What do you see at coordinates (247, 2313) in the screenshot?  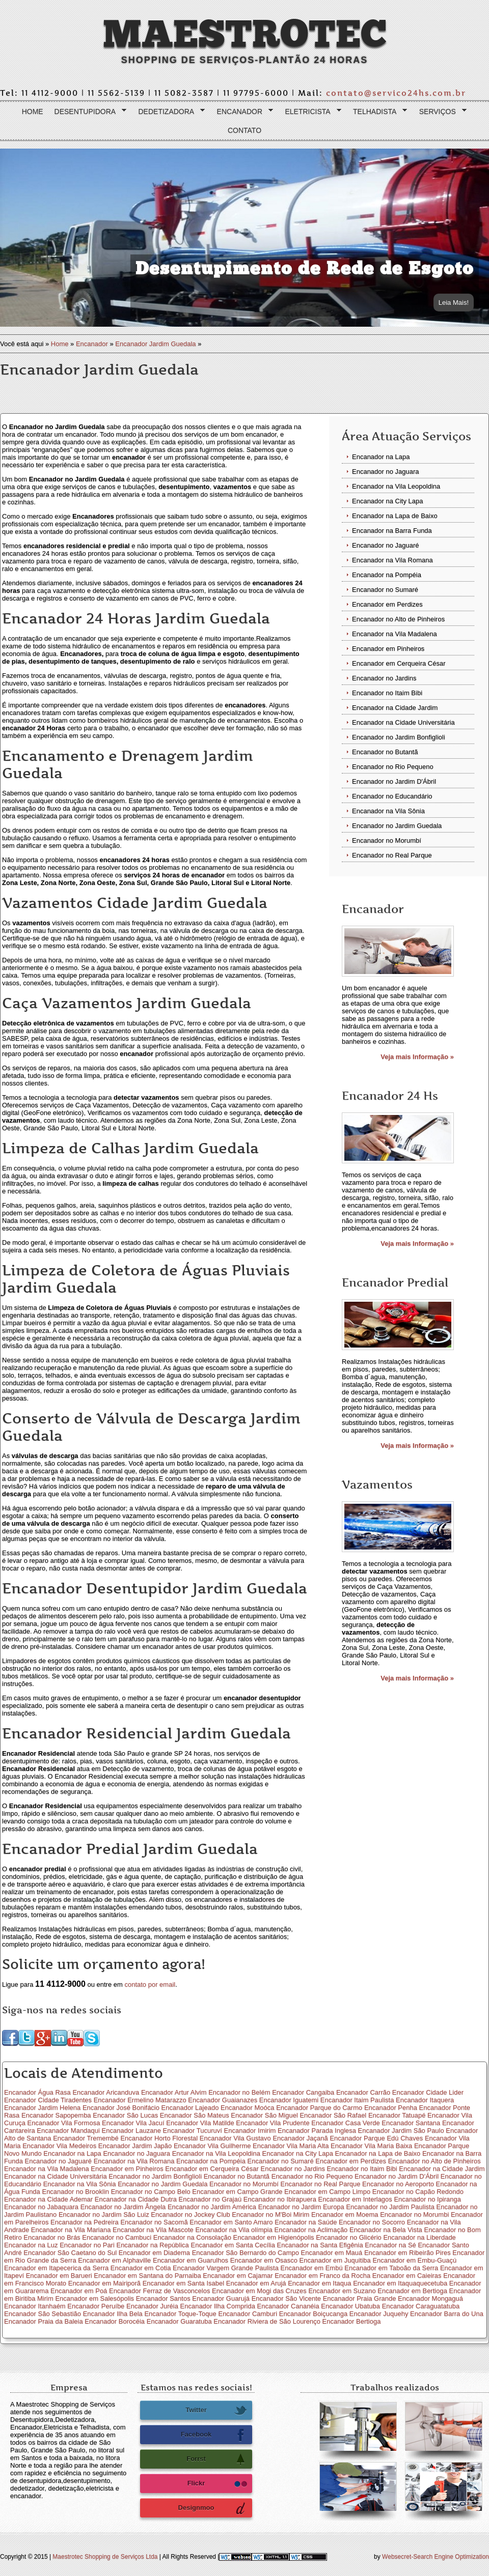 I see `Encanador Camburi` at bounding box center [247, 2313].